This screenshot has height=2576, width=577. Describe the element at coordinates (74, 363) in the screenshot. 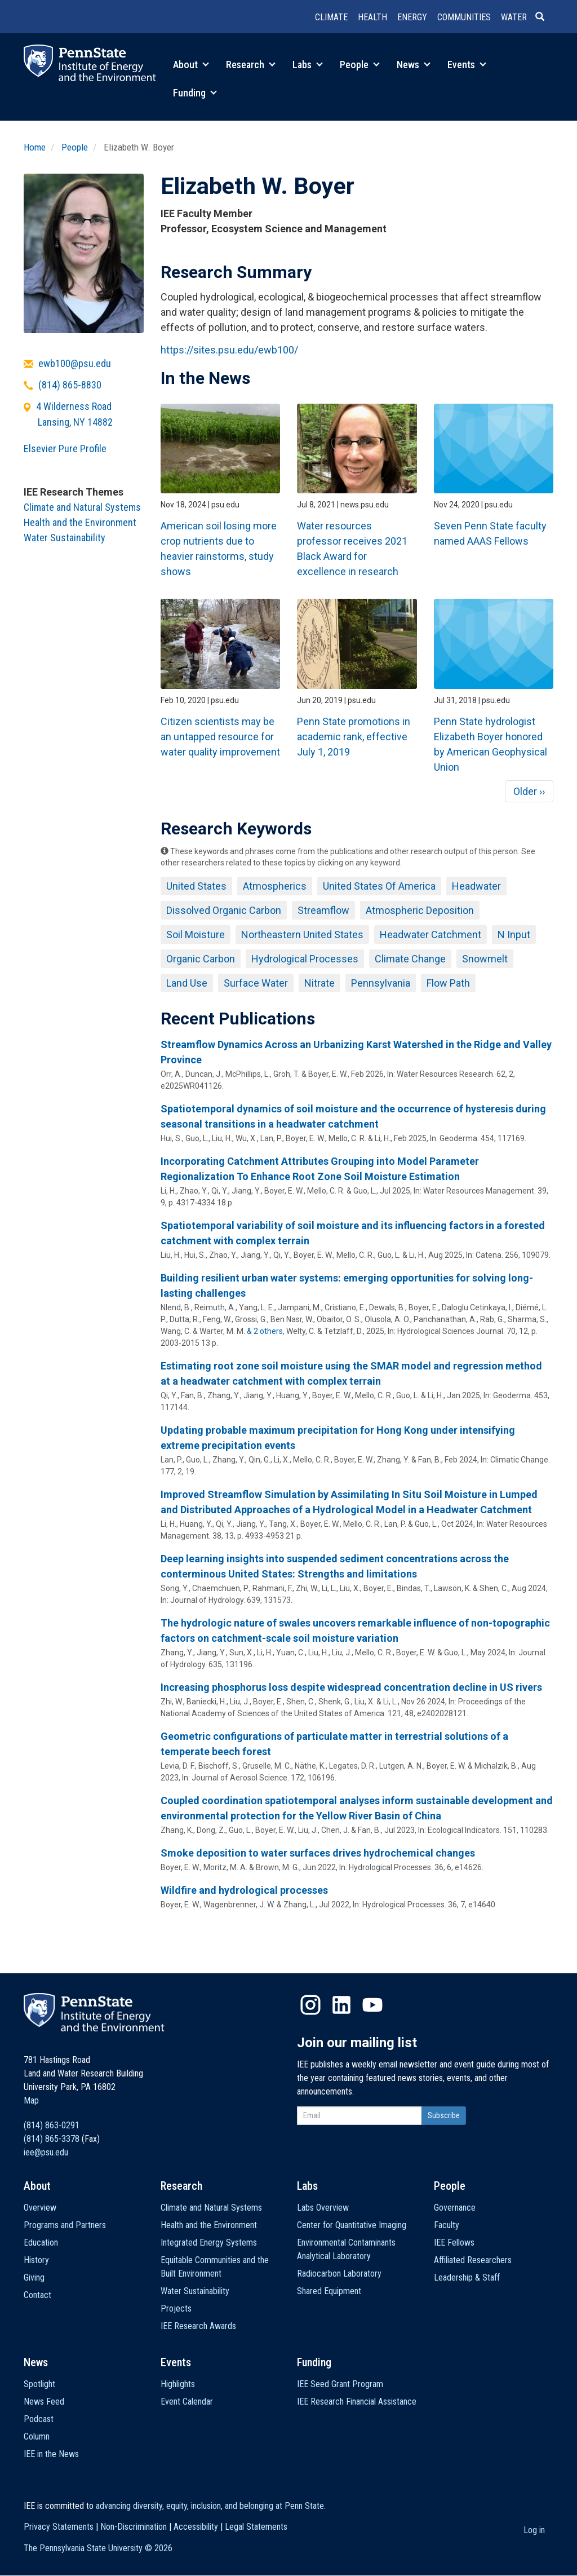

I see `ewb100@psu.edu` at that location.